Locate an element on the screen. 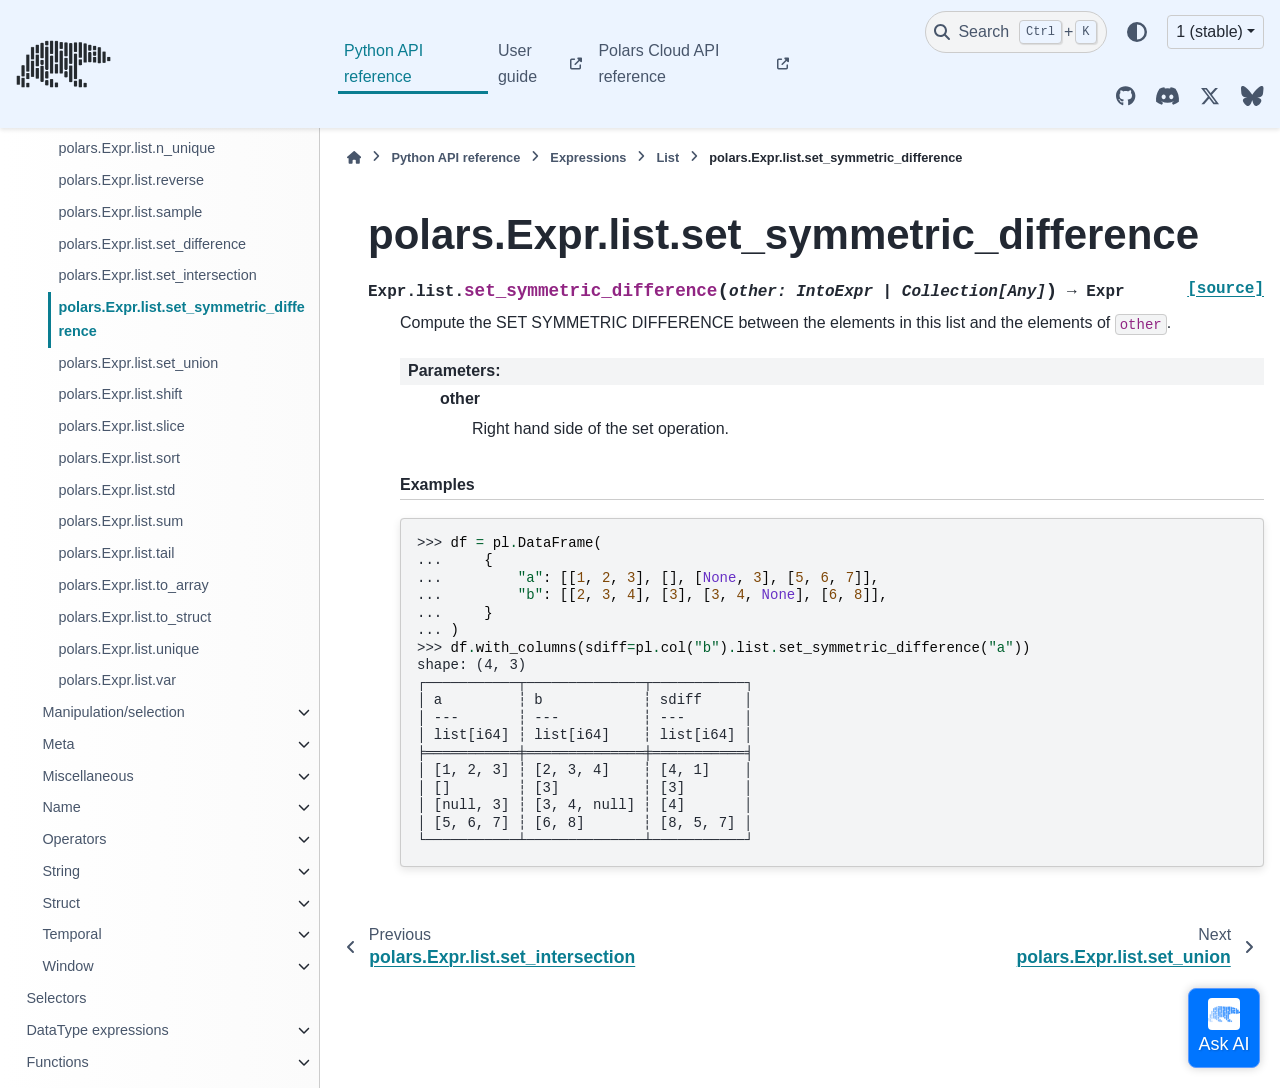 This screenshot has height=1088, width=1280. Manipulation/selection is located at coordinates (113, 712).